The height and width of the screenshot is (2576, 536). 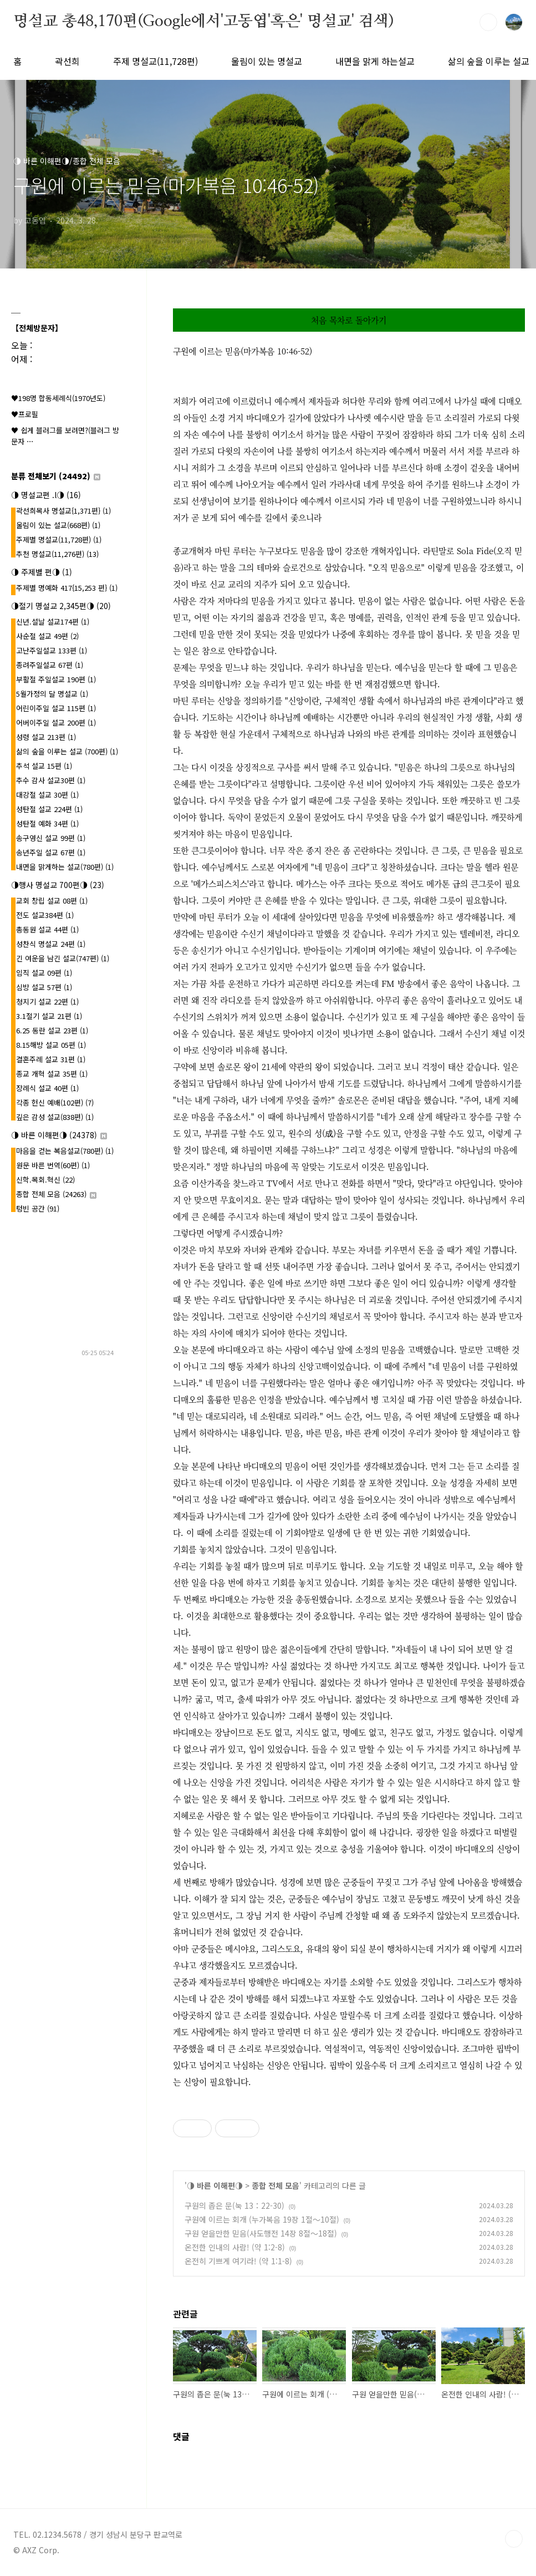 I want to click on 3.1절기 설교 21편, so click(x=49, y=1016).